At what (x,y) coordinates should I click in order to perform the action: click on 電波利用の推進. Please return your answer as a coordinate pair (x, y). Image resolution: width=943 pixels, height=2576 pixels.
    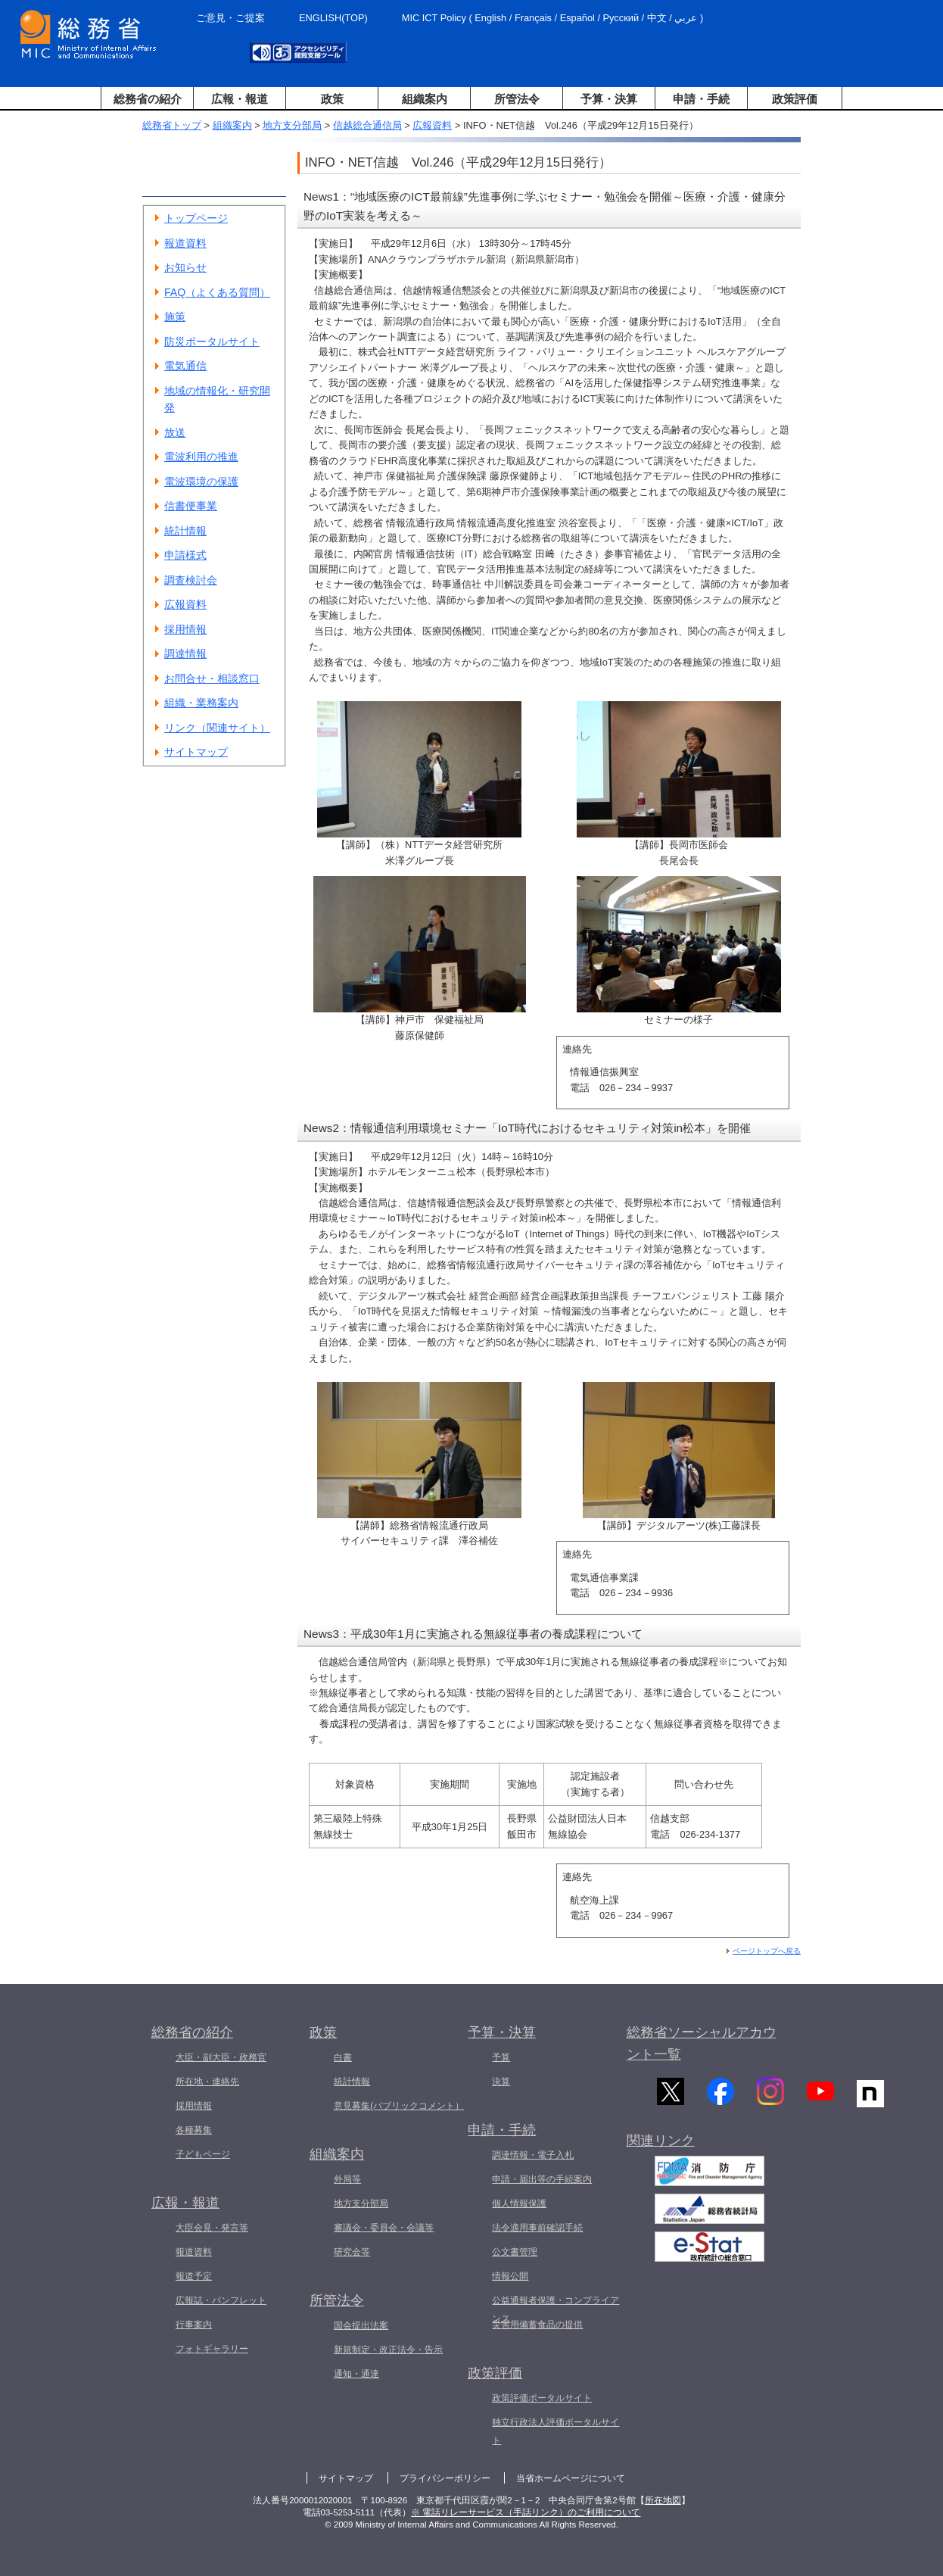
    Looking at the image, I should click on (201, 457).